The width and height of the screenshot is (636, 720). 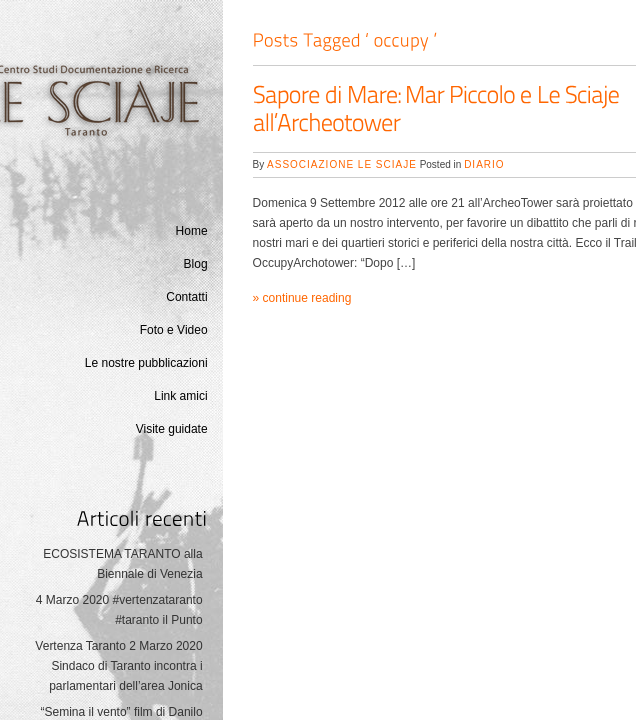 What do you see at coordinates (302, 298) in the screenshot?
I see `» continue reading` at bounding box center [302, 298].